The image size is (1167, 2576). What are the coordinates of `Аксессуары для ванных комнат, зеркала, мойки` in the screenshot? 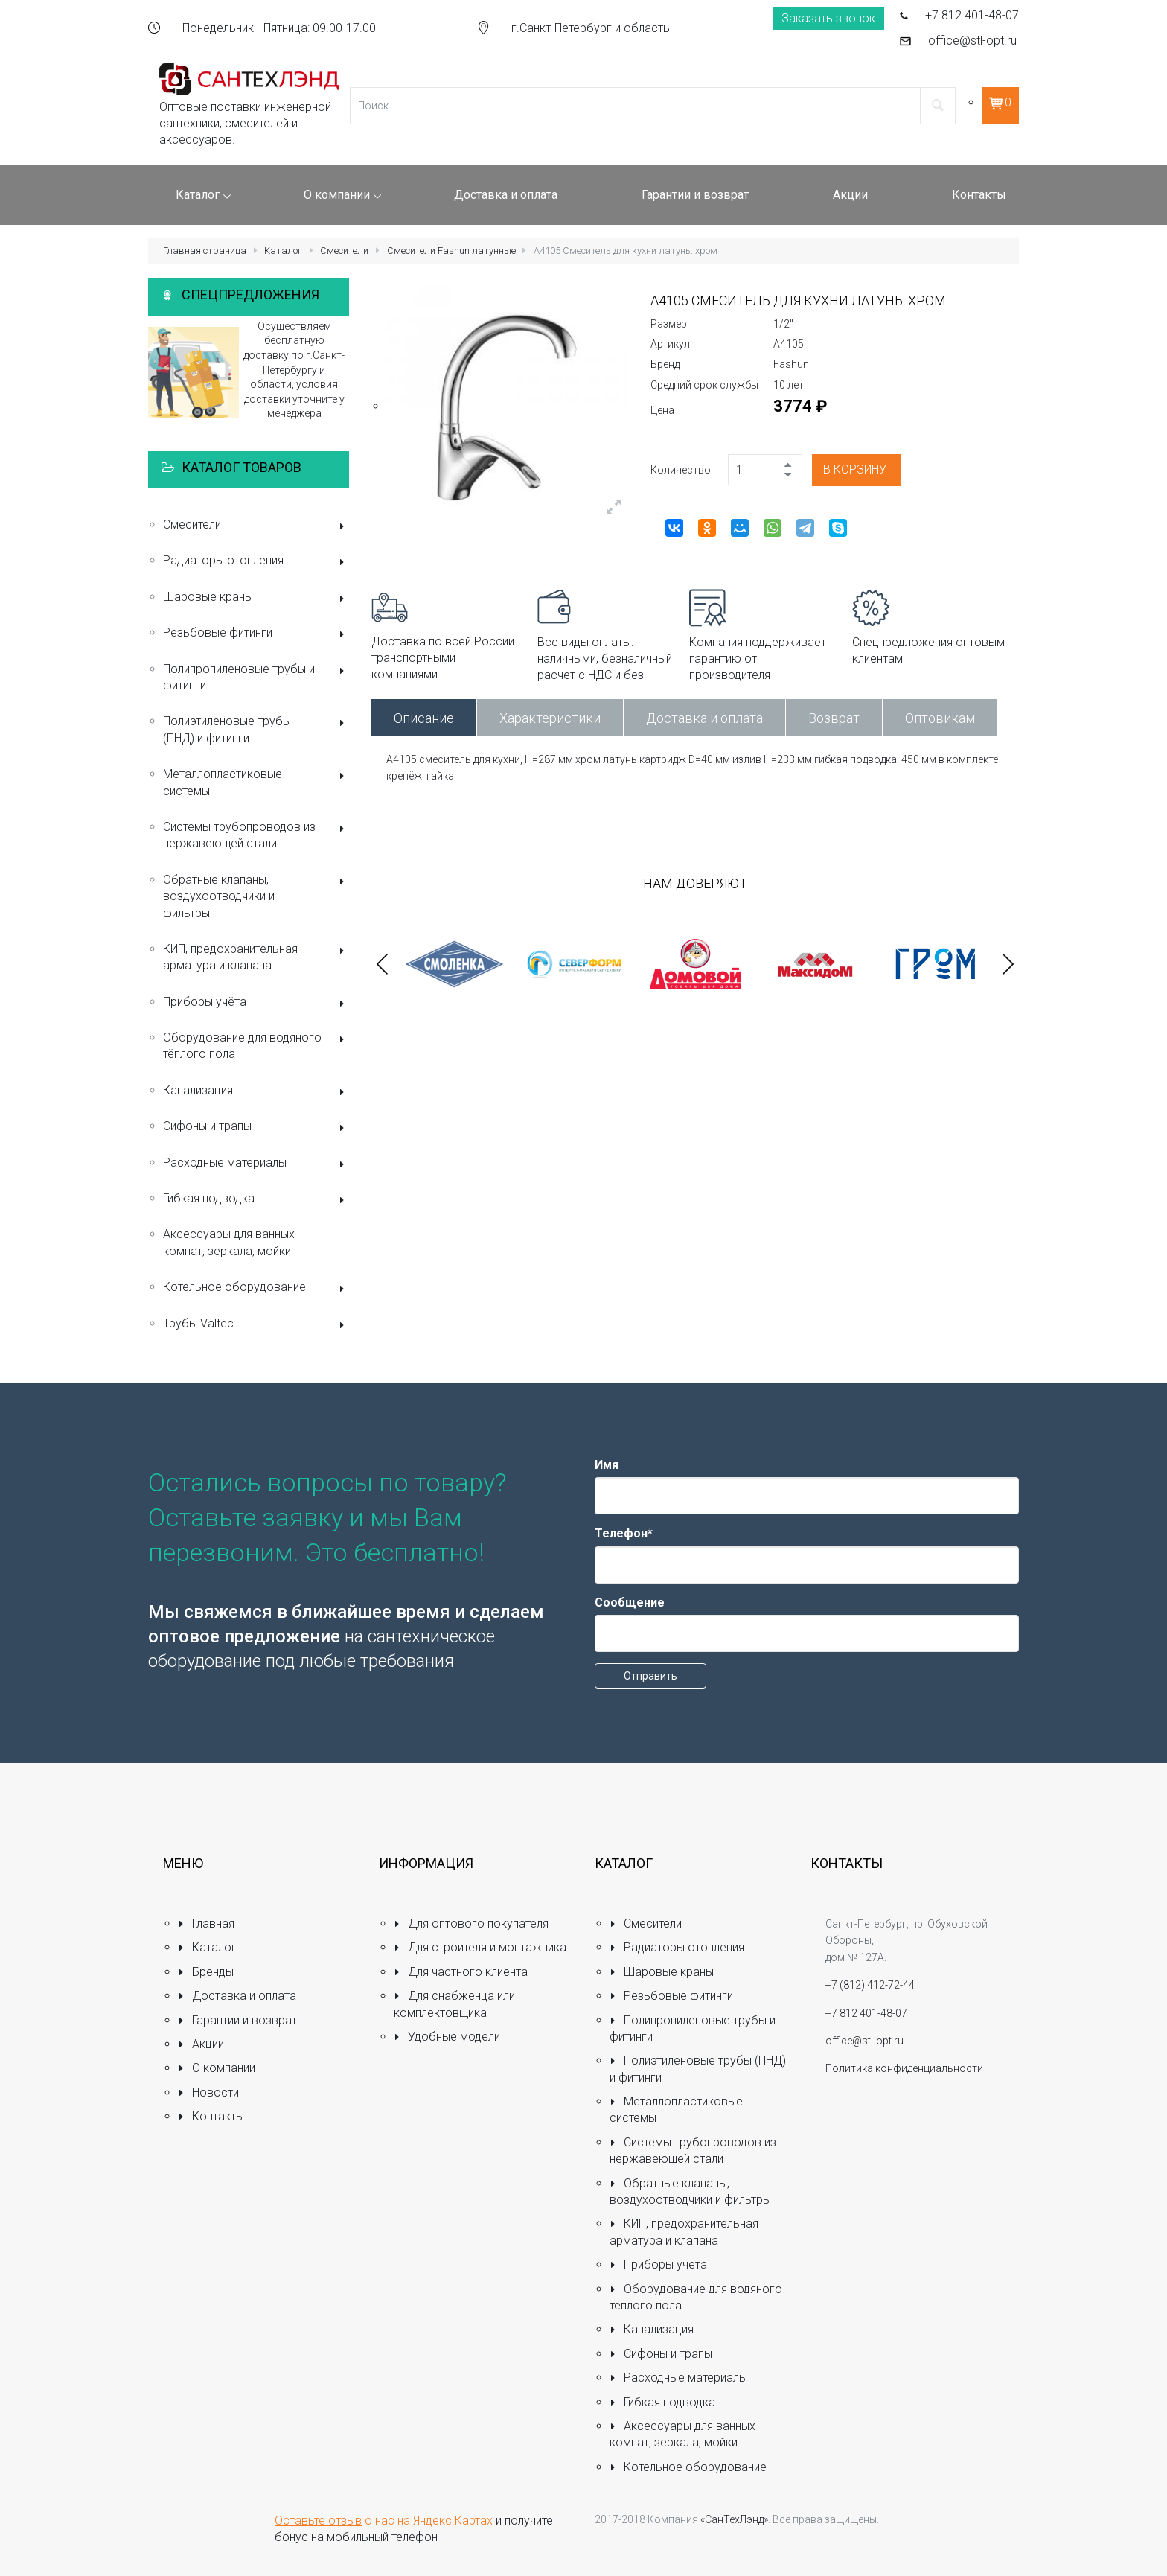 It's located at (229, 1242).